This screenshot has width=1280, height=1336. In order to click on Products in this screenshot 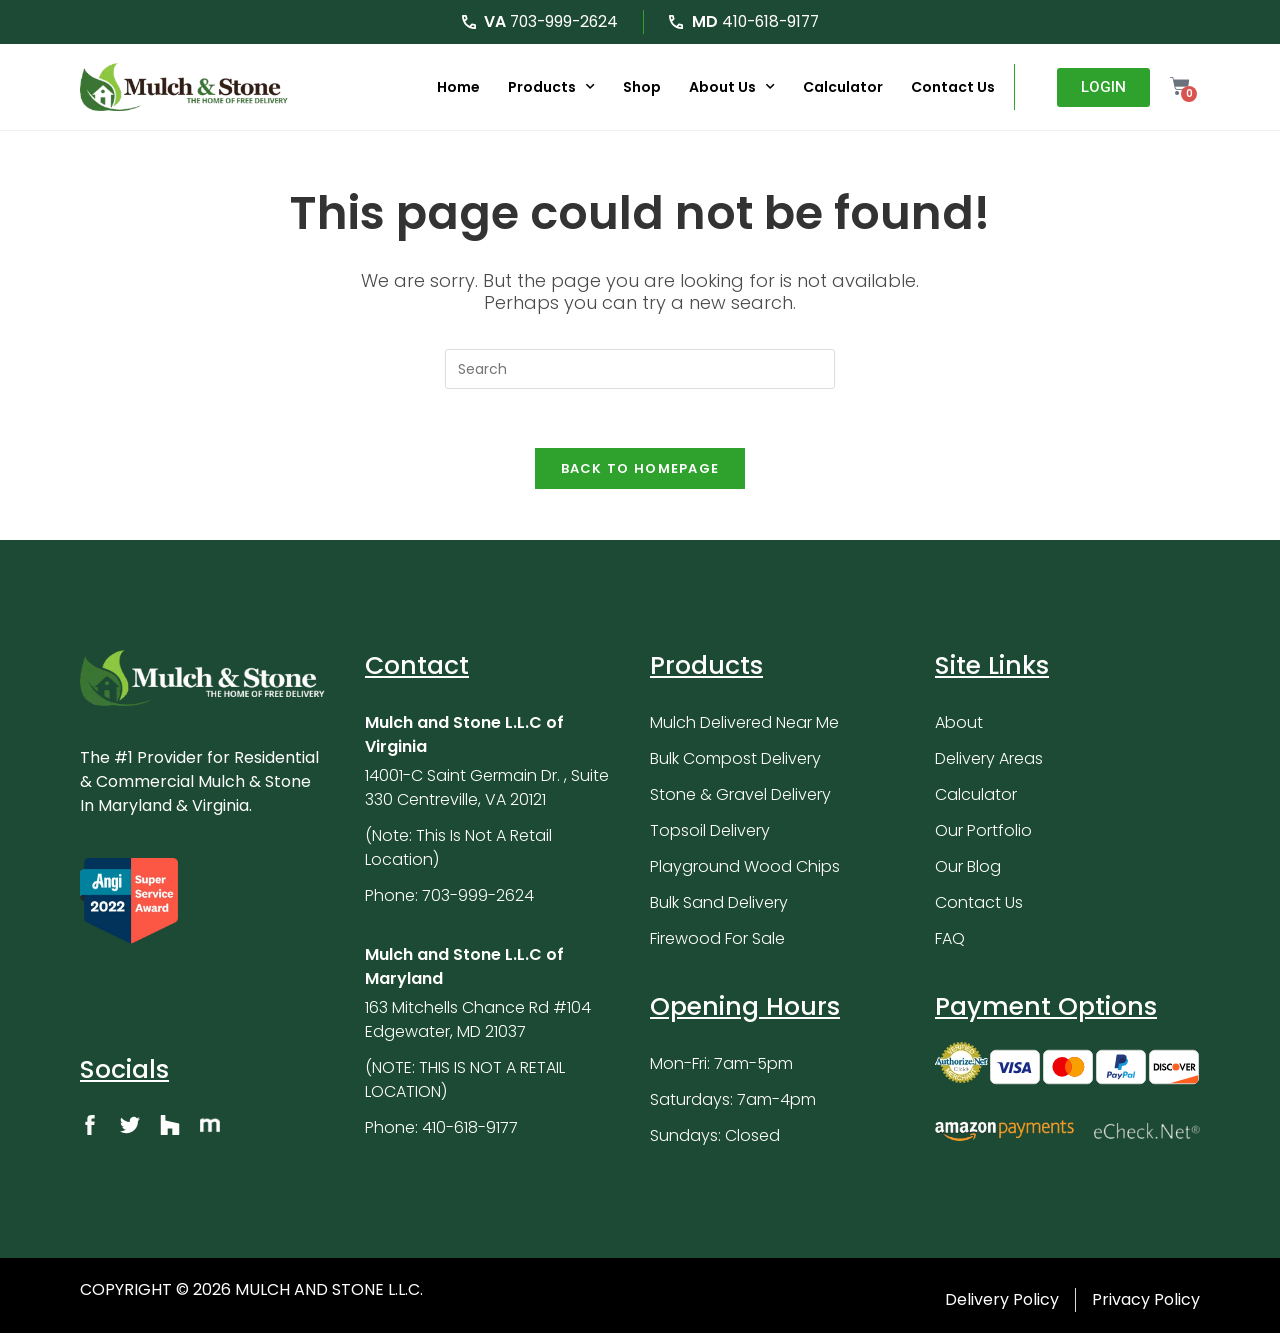, I will do `click(550, 87)`.